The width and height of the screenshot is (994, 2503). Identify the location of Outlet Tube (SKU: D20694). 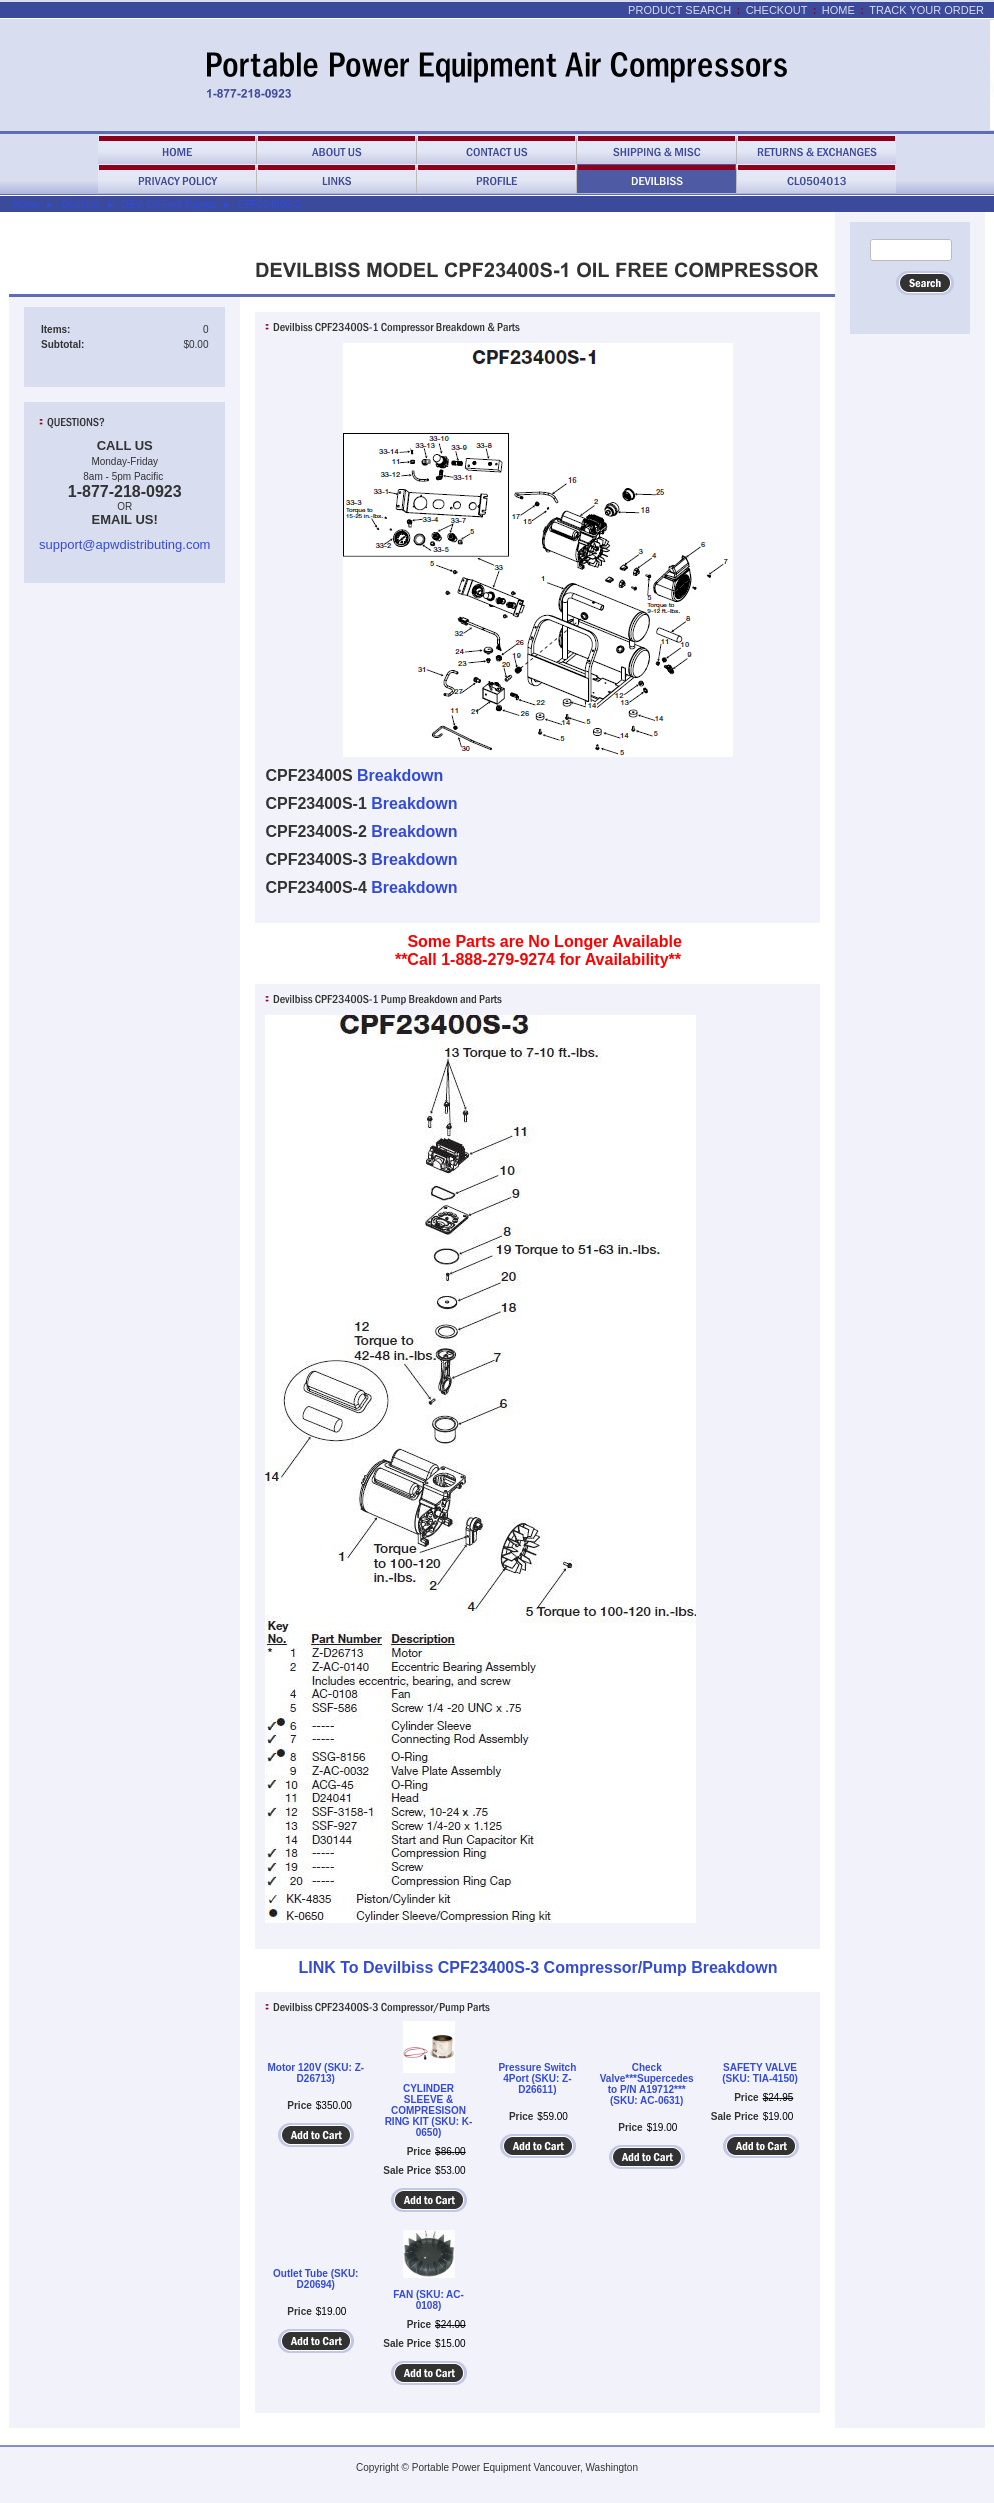
(315, 2279).